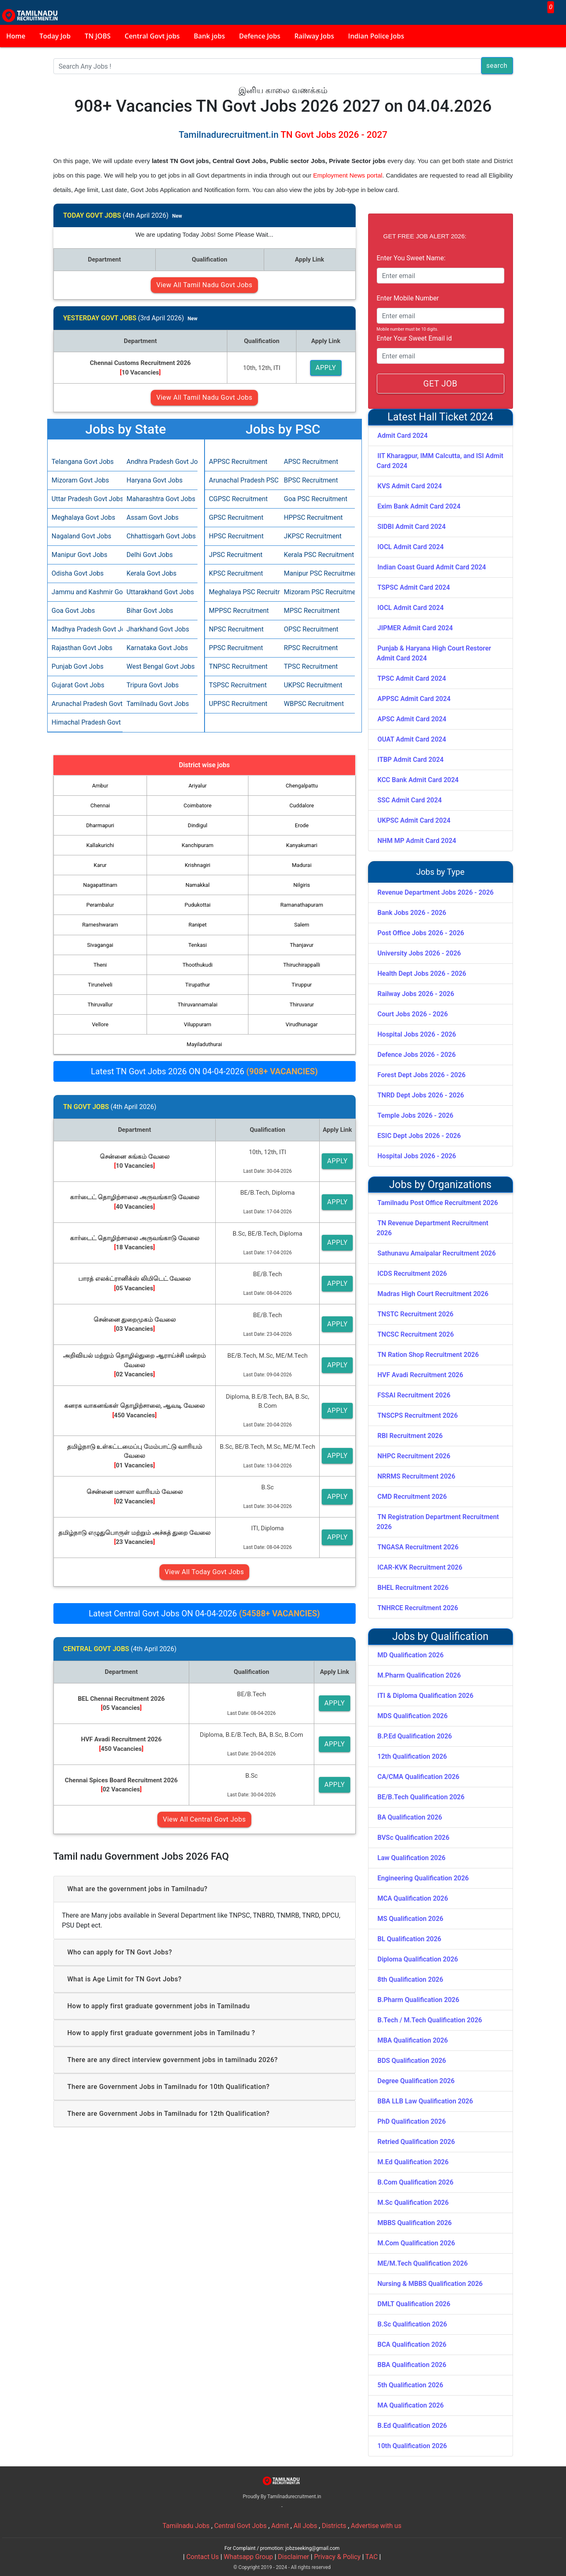  Describe the element at coordinates (197, 805) in the screenshot. I see `Coimbatore` at that location.